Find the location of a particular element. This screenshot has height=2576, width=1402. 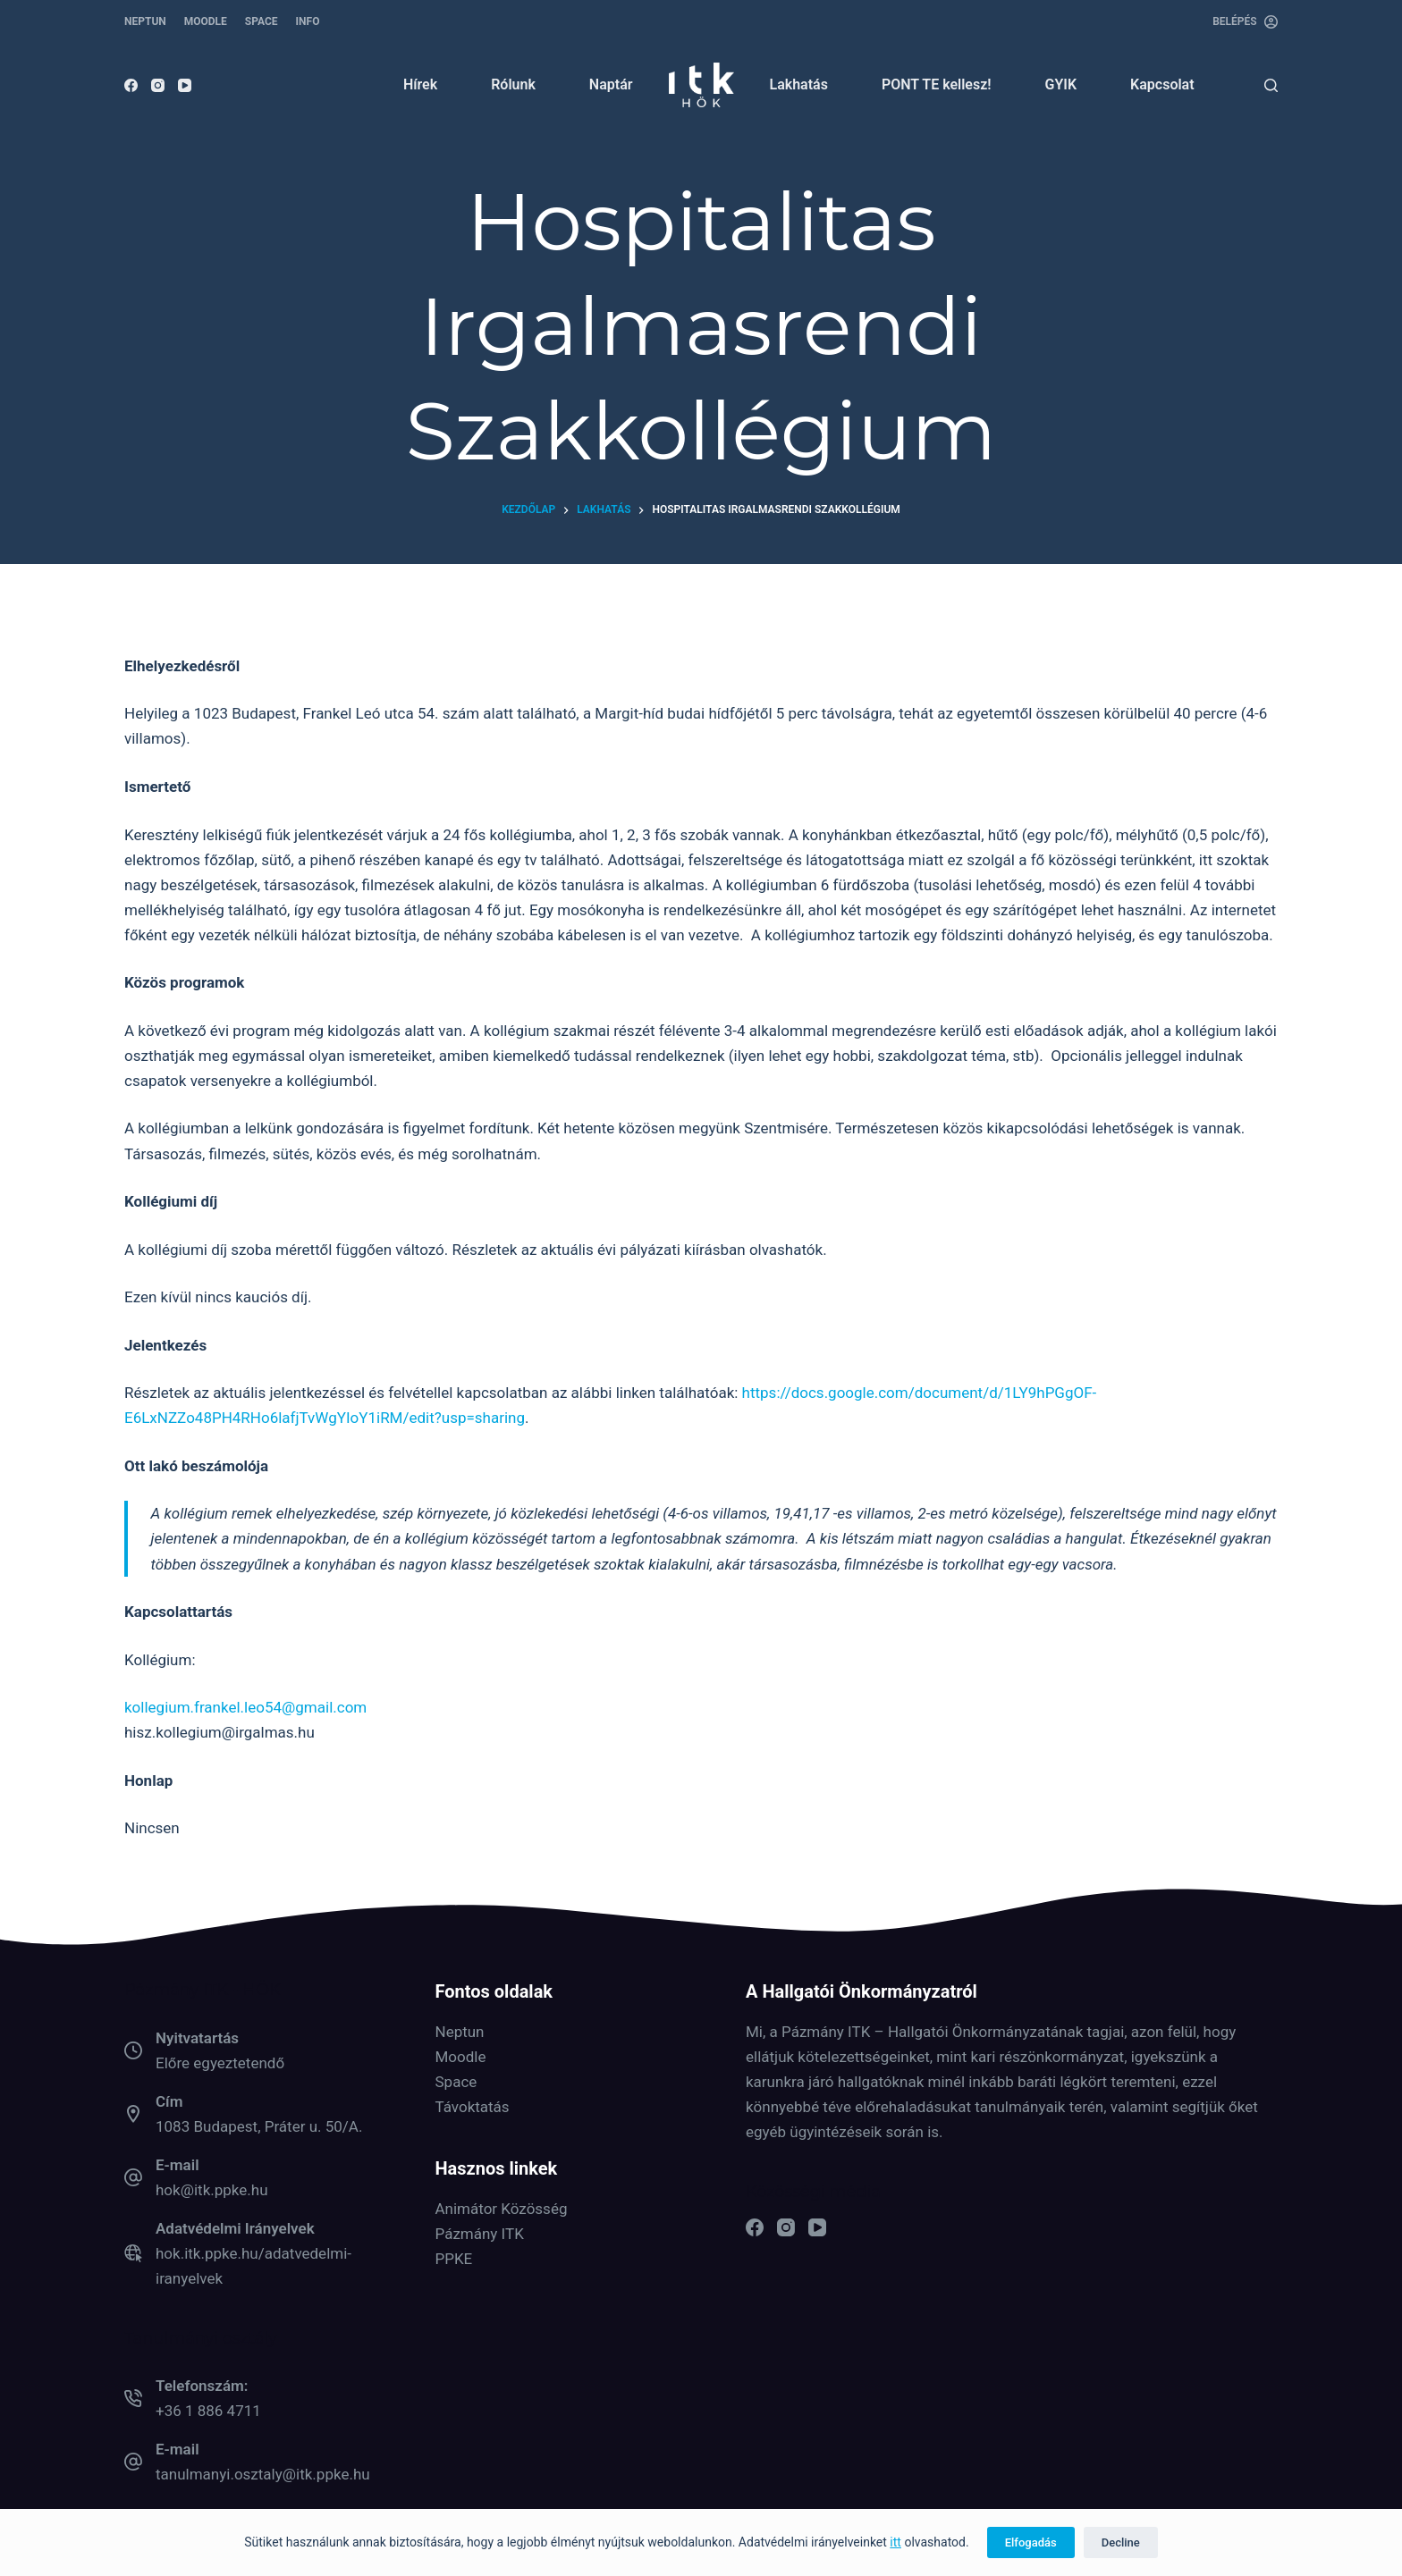

kollegium.frankel.leo54@gmail.com is located at coordinates (245, 1707).